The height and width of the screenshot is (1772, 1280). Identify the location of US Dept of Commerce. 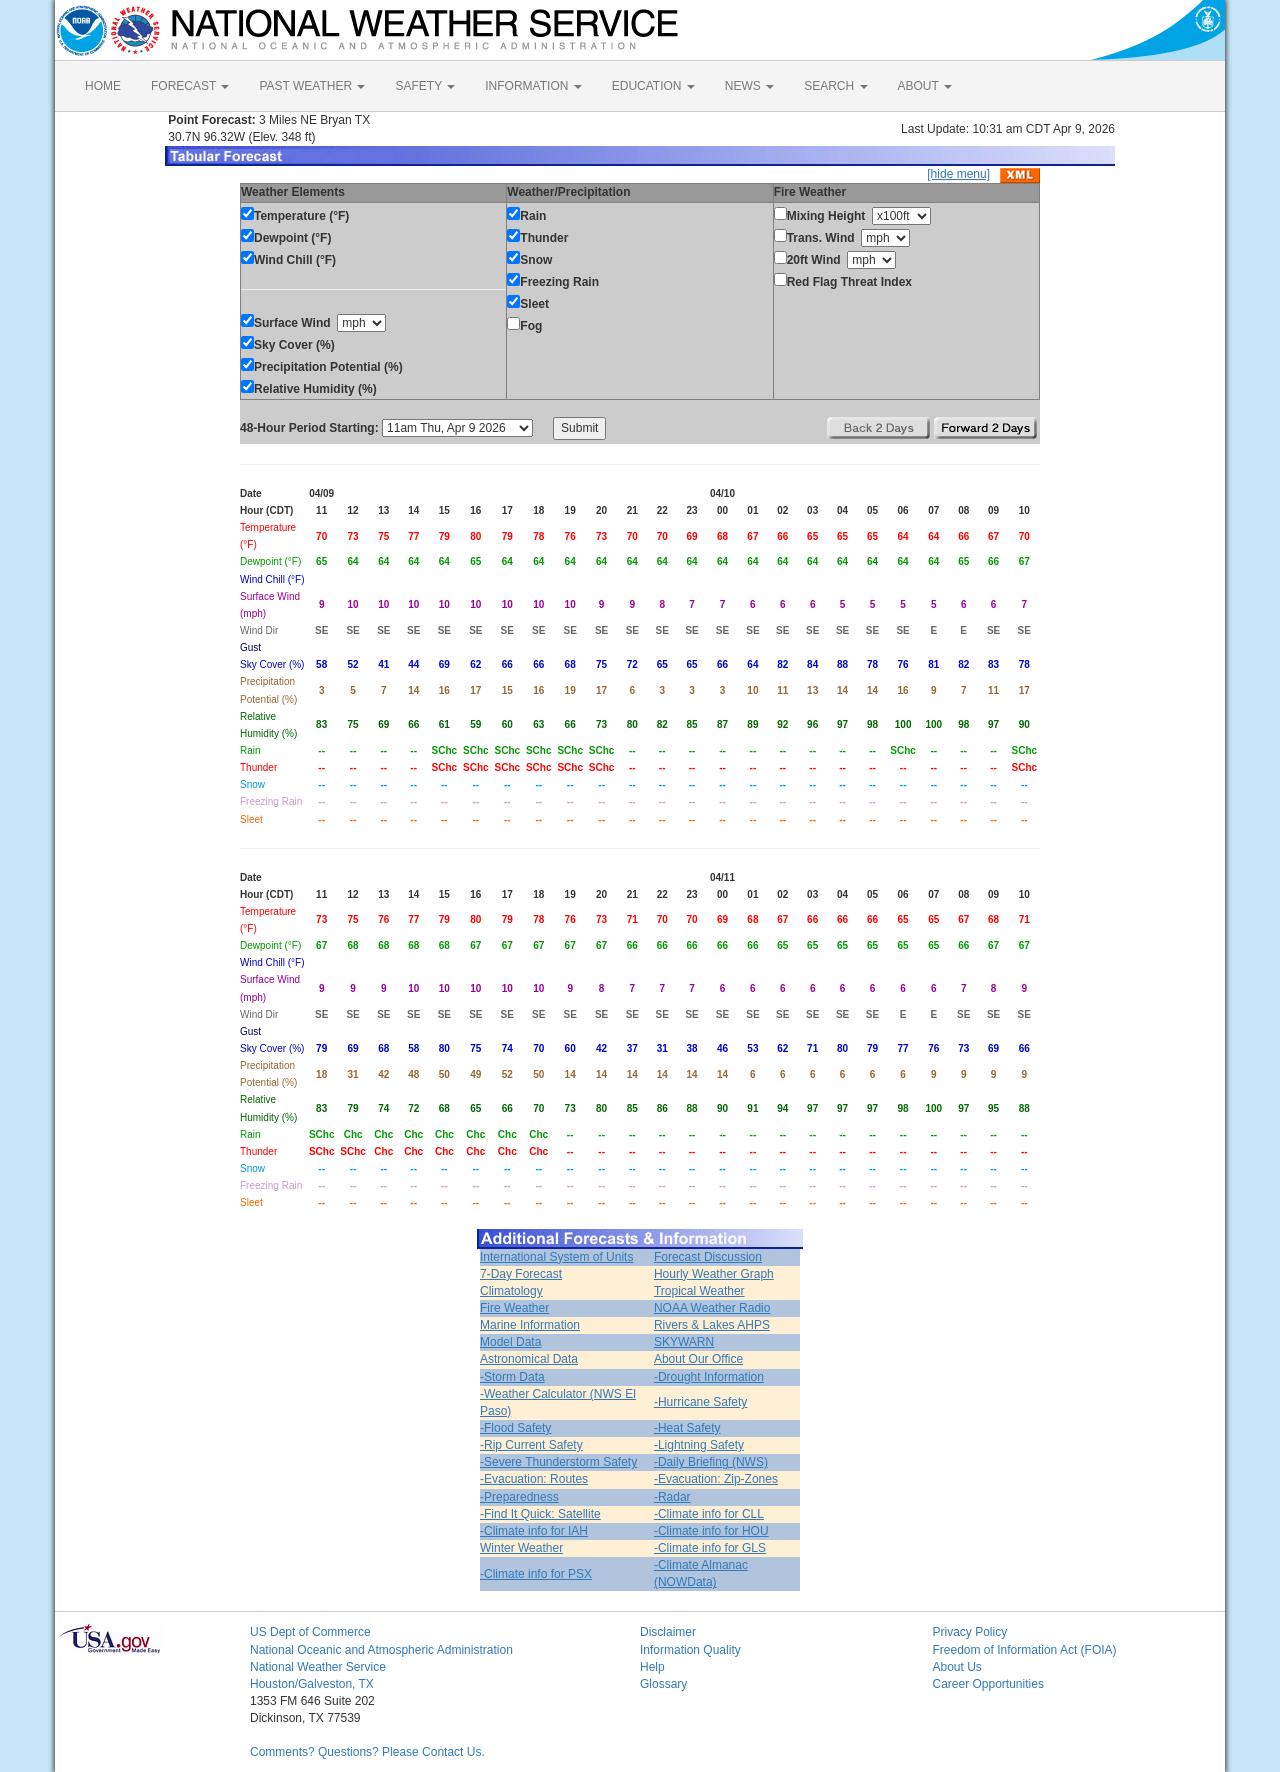
(310, 1632).